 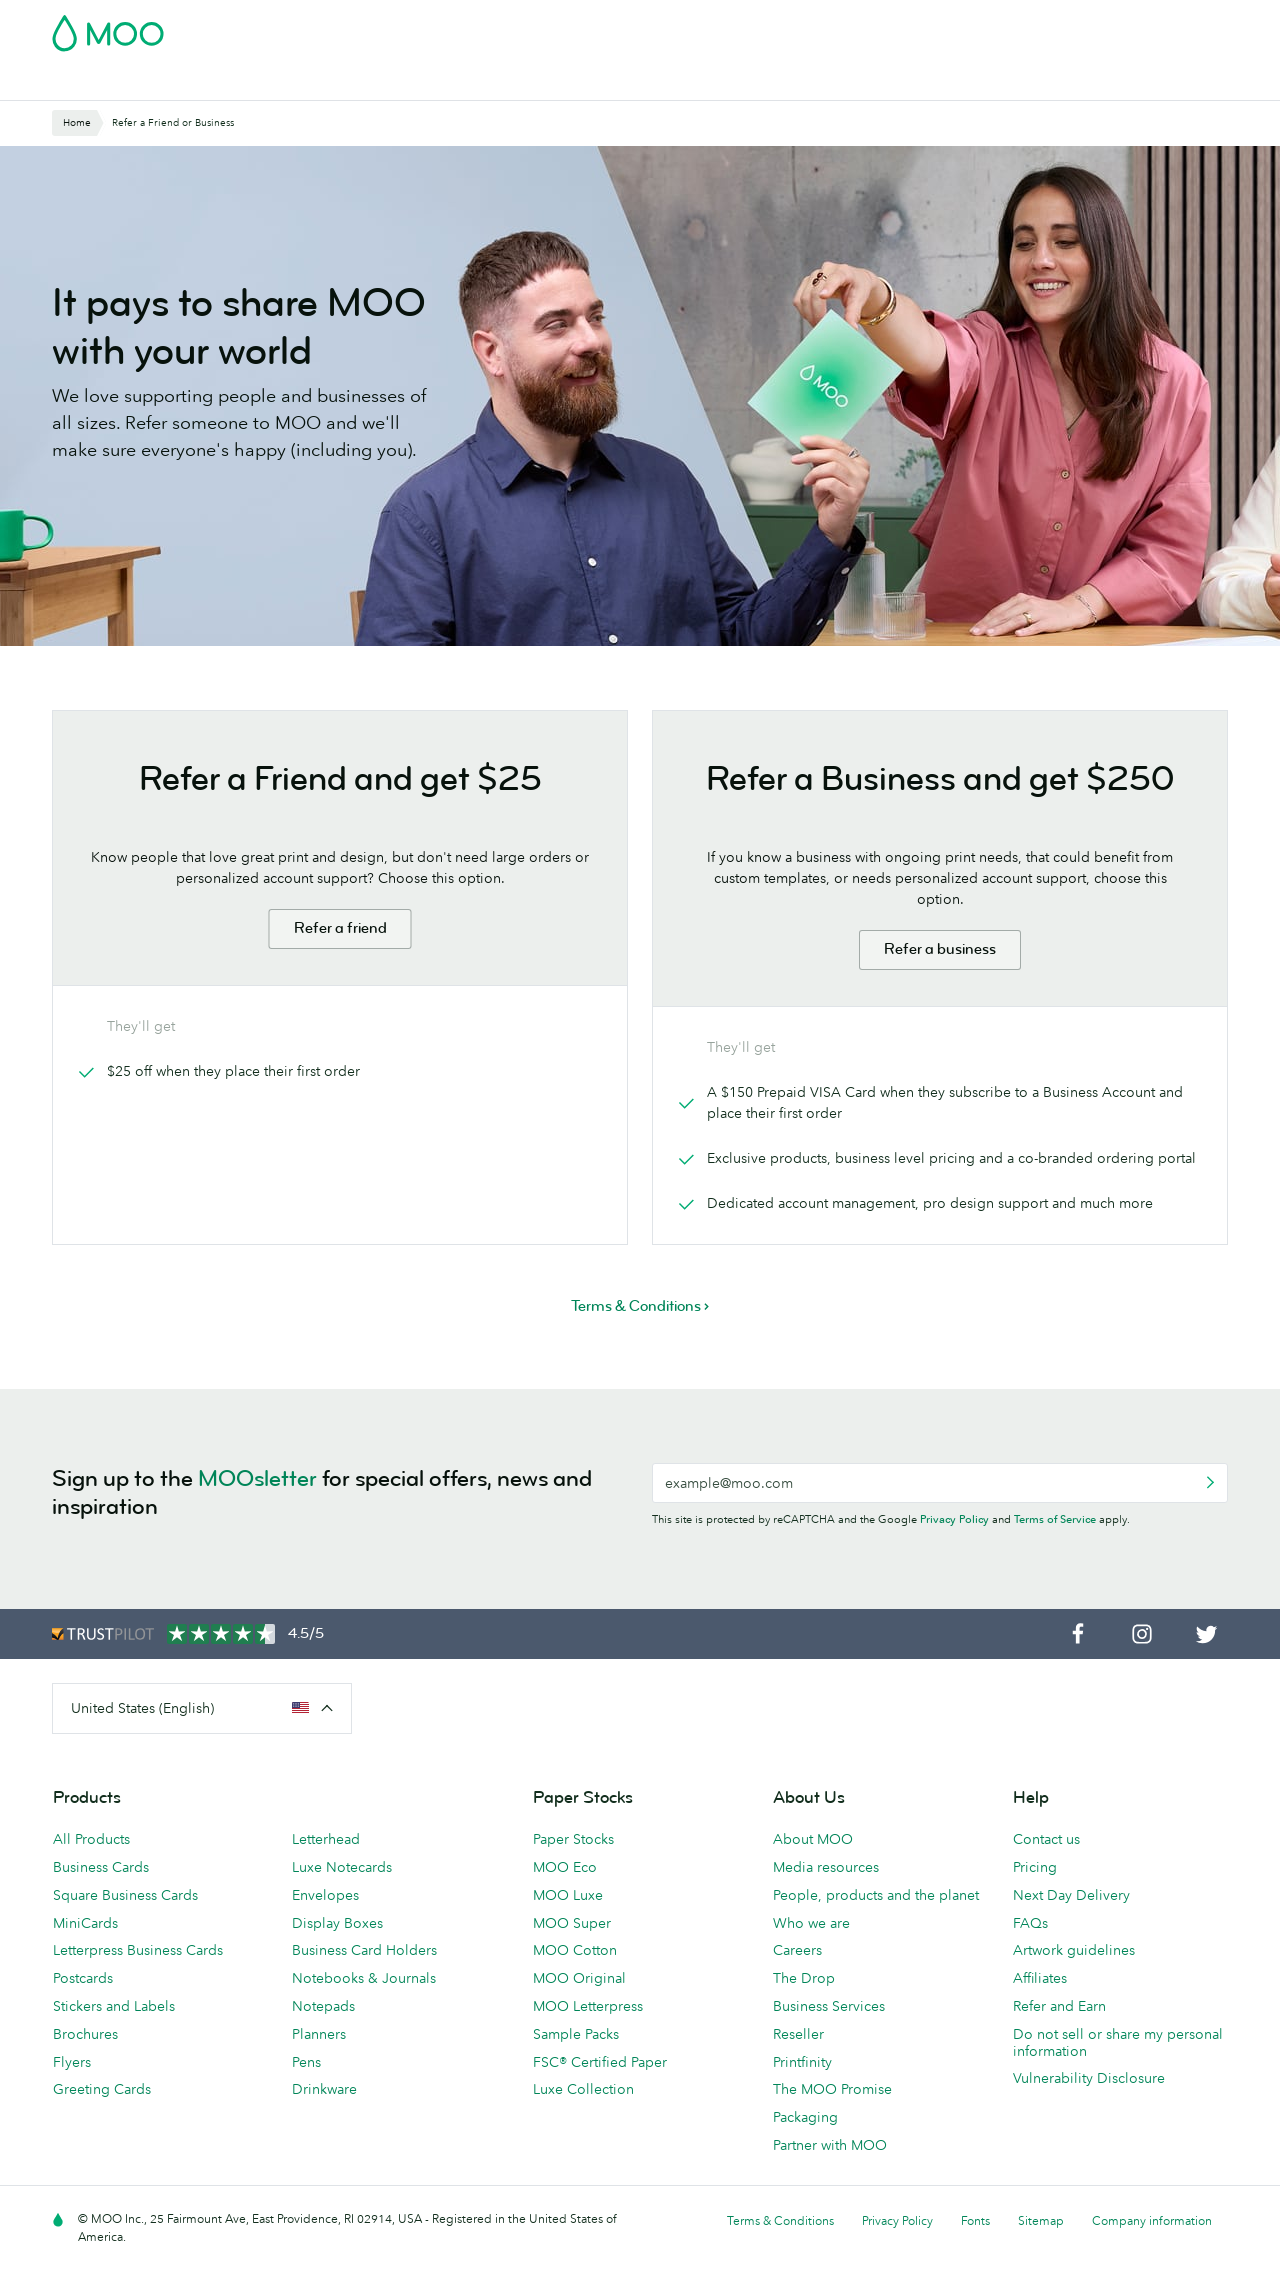 What do you see at coordinates (780, 2220) in the screenshot?
I see `Terms & Conditions` at bounding box center [780, 2220].